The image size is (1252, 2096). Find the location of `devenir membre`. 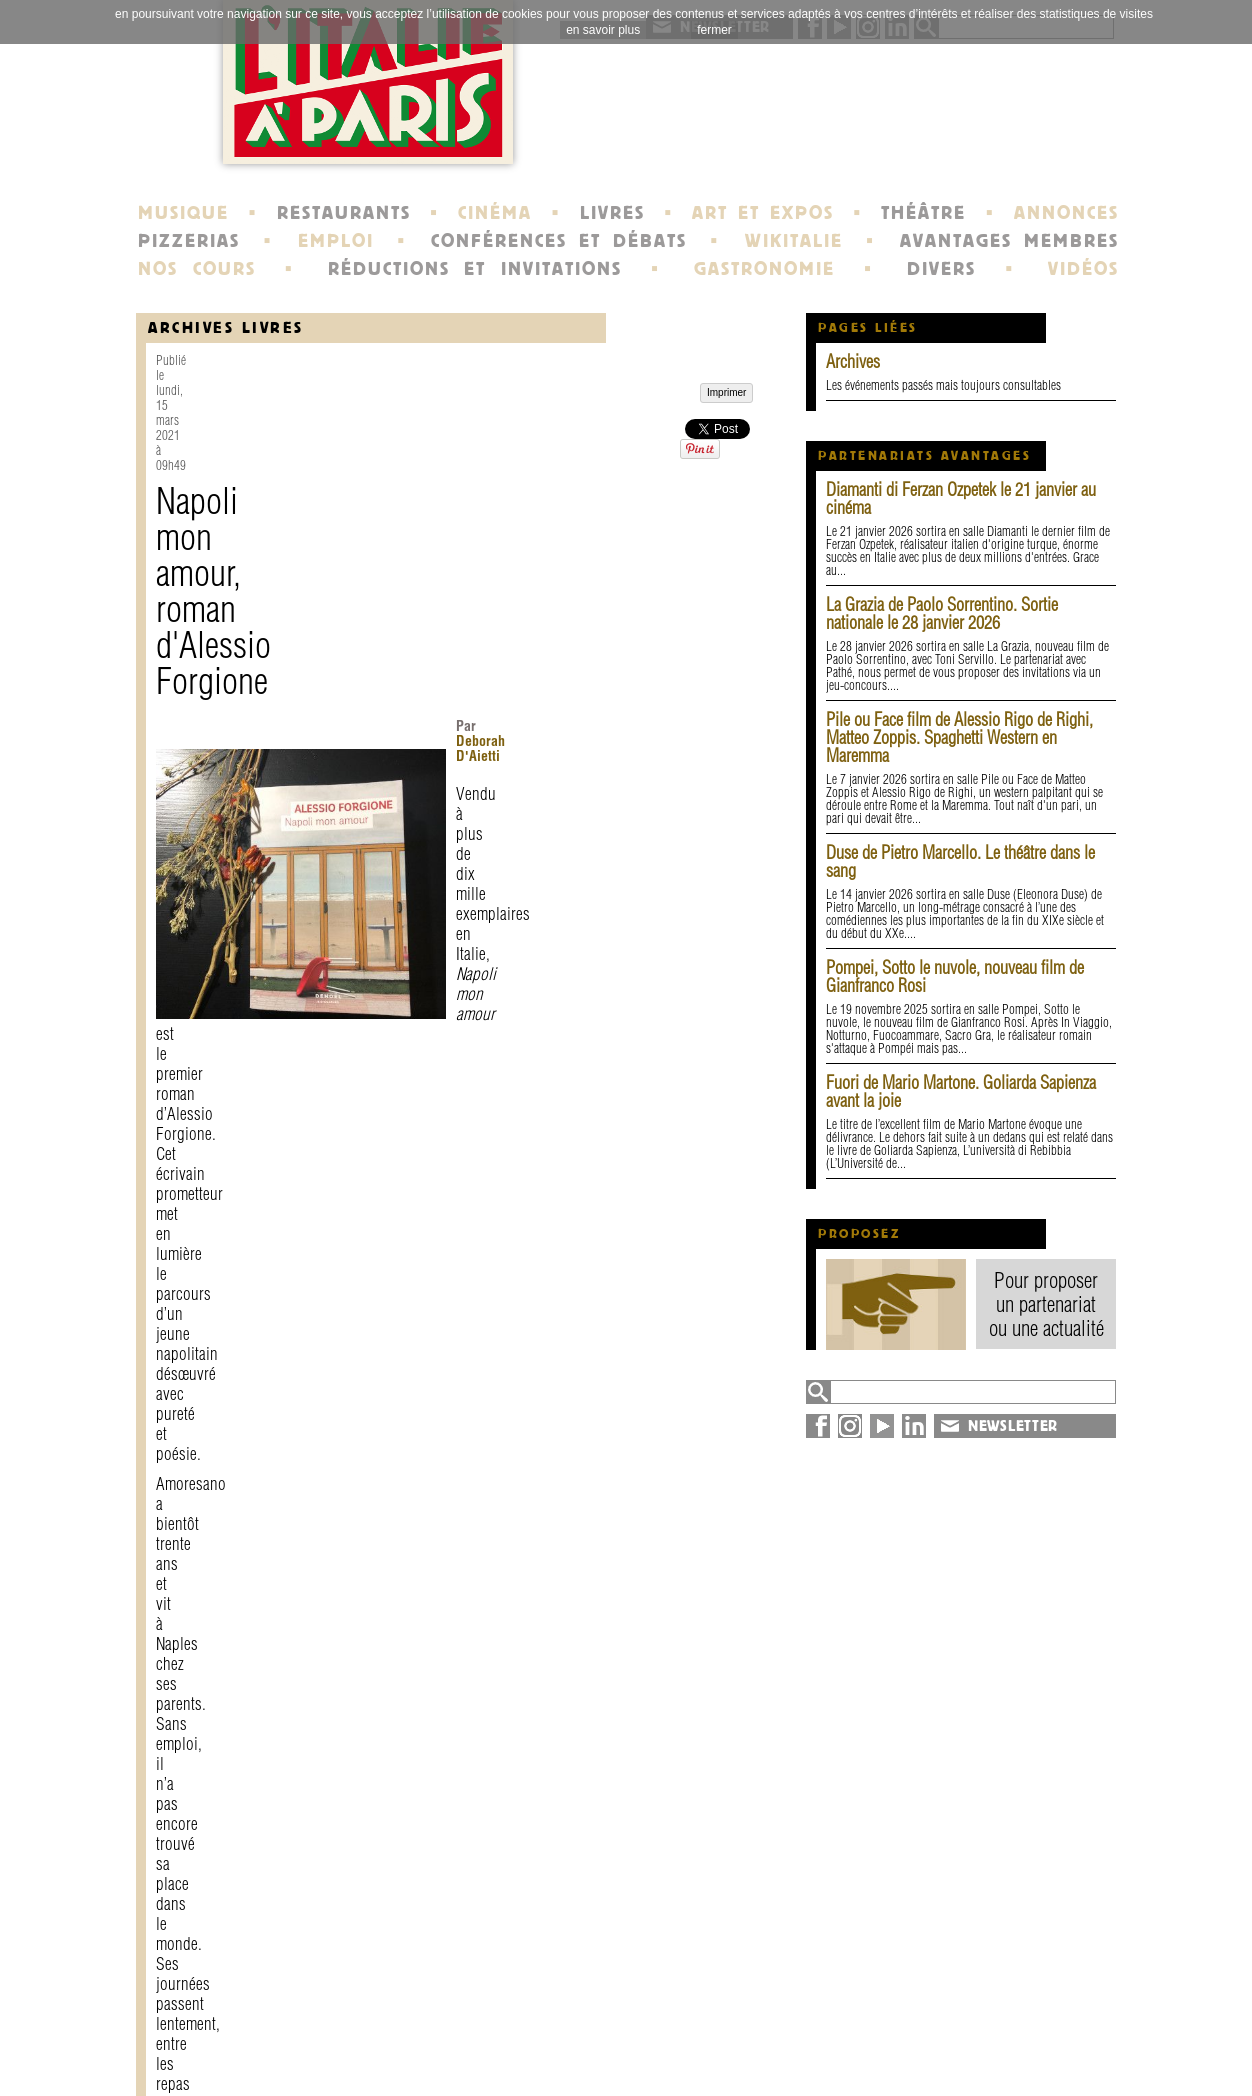

devenir membre is located at coordinates (411, 2060).